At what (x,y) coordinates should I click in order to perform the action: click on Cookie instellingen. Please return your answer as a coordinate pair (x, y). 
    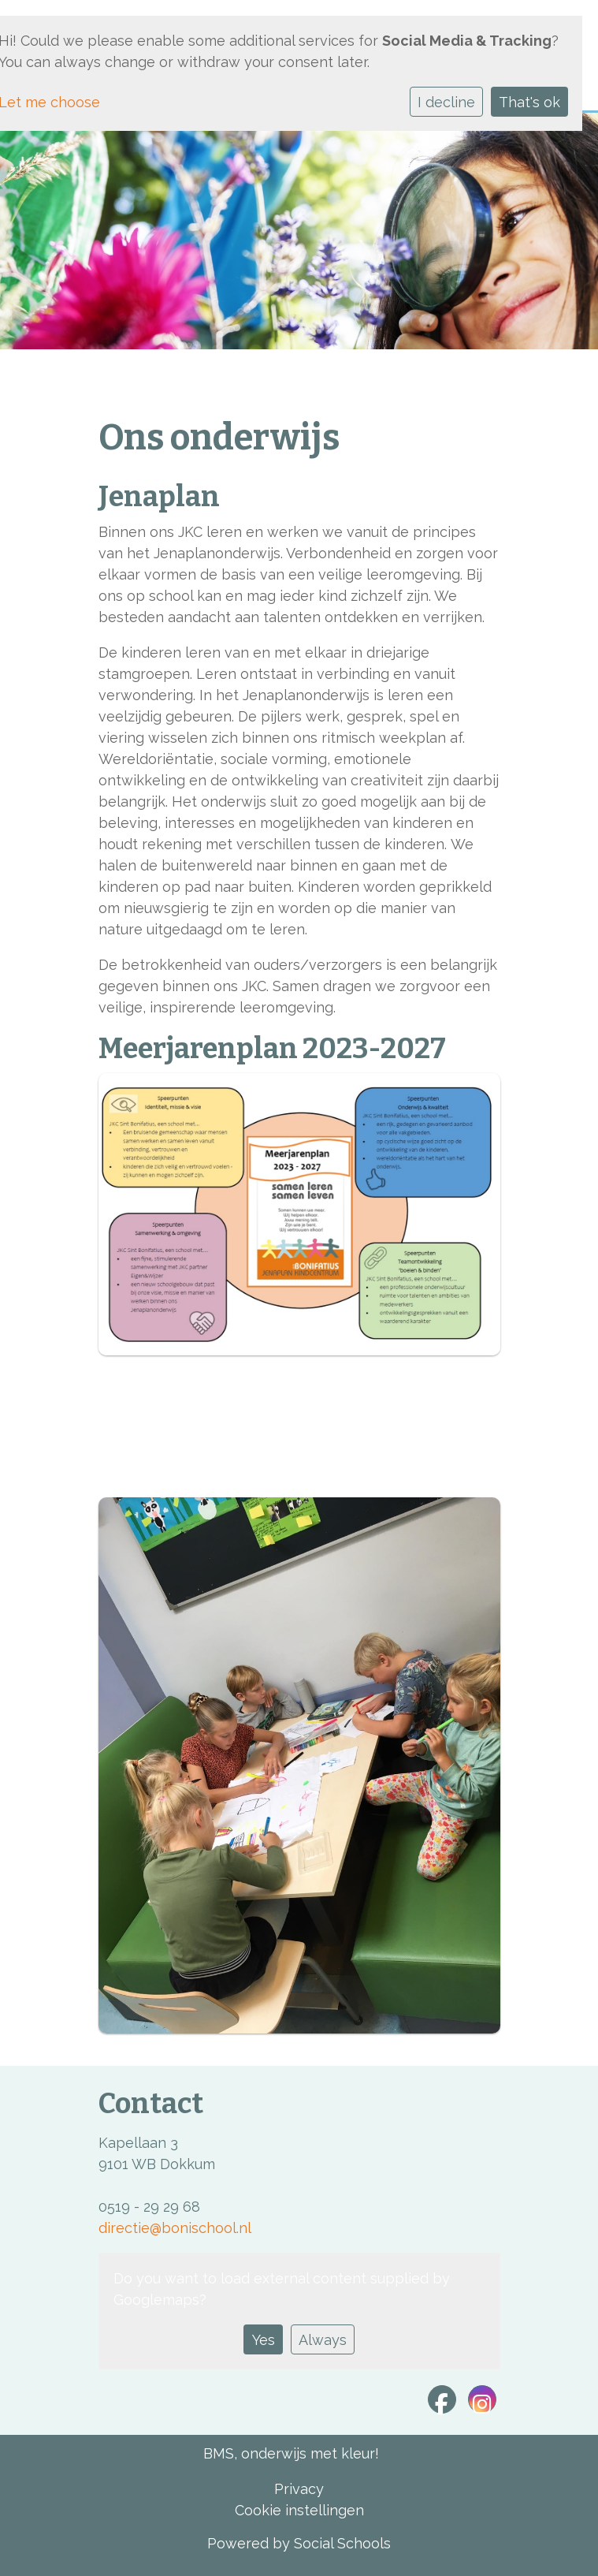
    Looking at the image, I should click on (299, 2510).